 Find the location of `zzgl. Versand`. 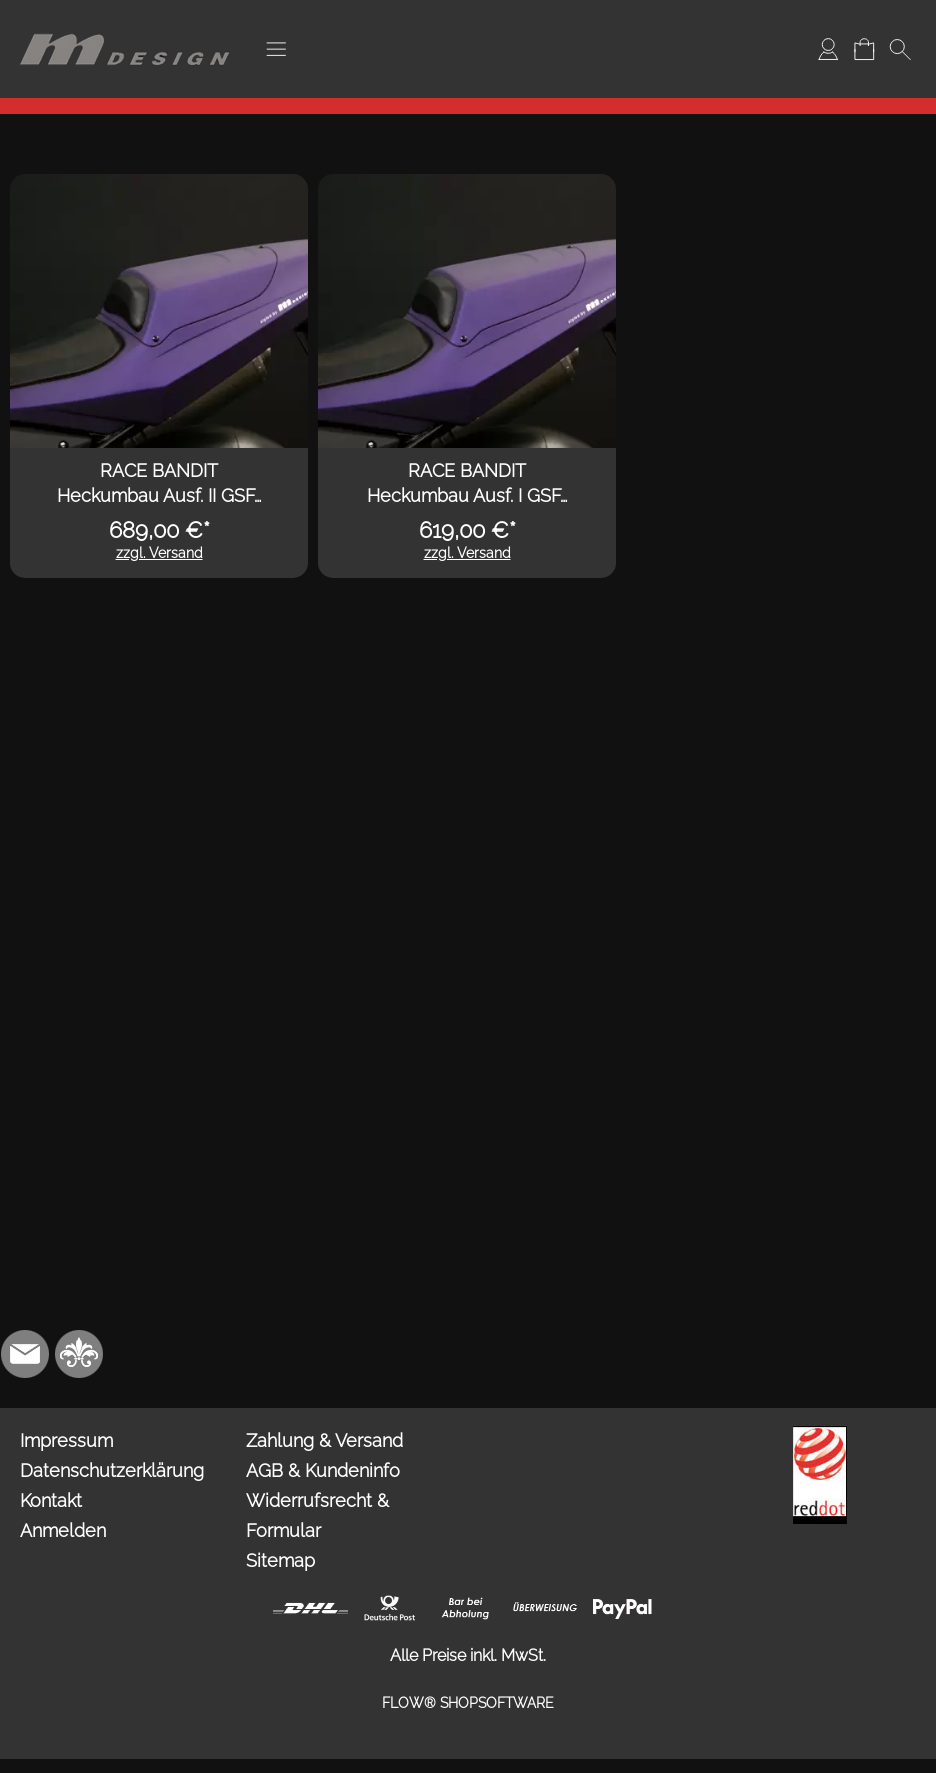

zzgl. Versand is located at coordinates (159, 553).